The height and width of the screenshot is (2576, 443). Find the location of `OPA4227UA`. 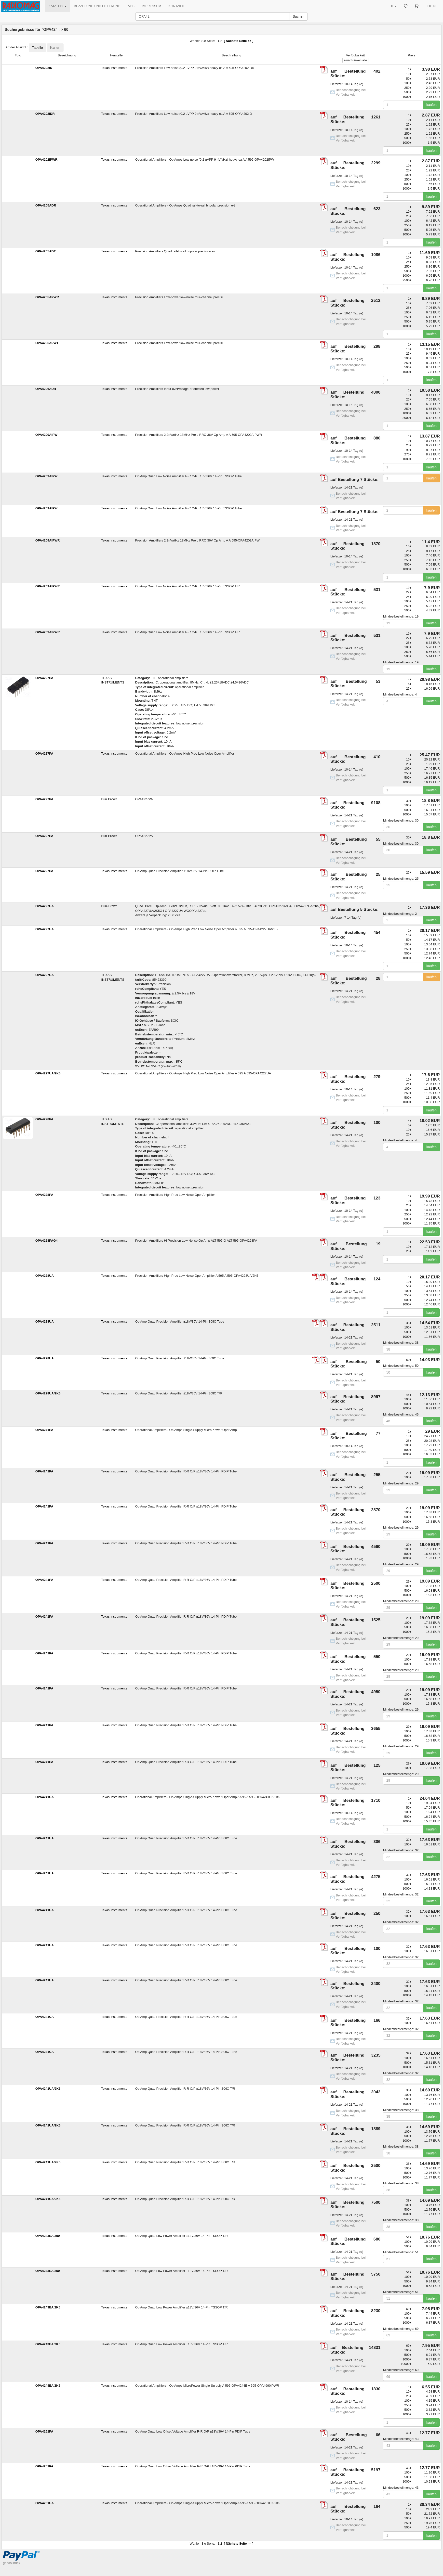

OPA4227UA is located at coordinates (44, 906).